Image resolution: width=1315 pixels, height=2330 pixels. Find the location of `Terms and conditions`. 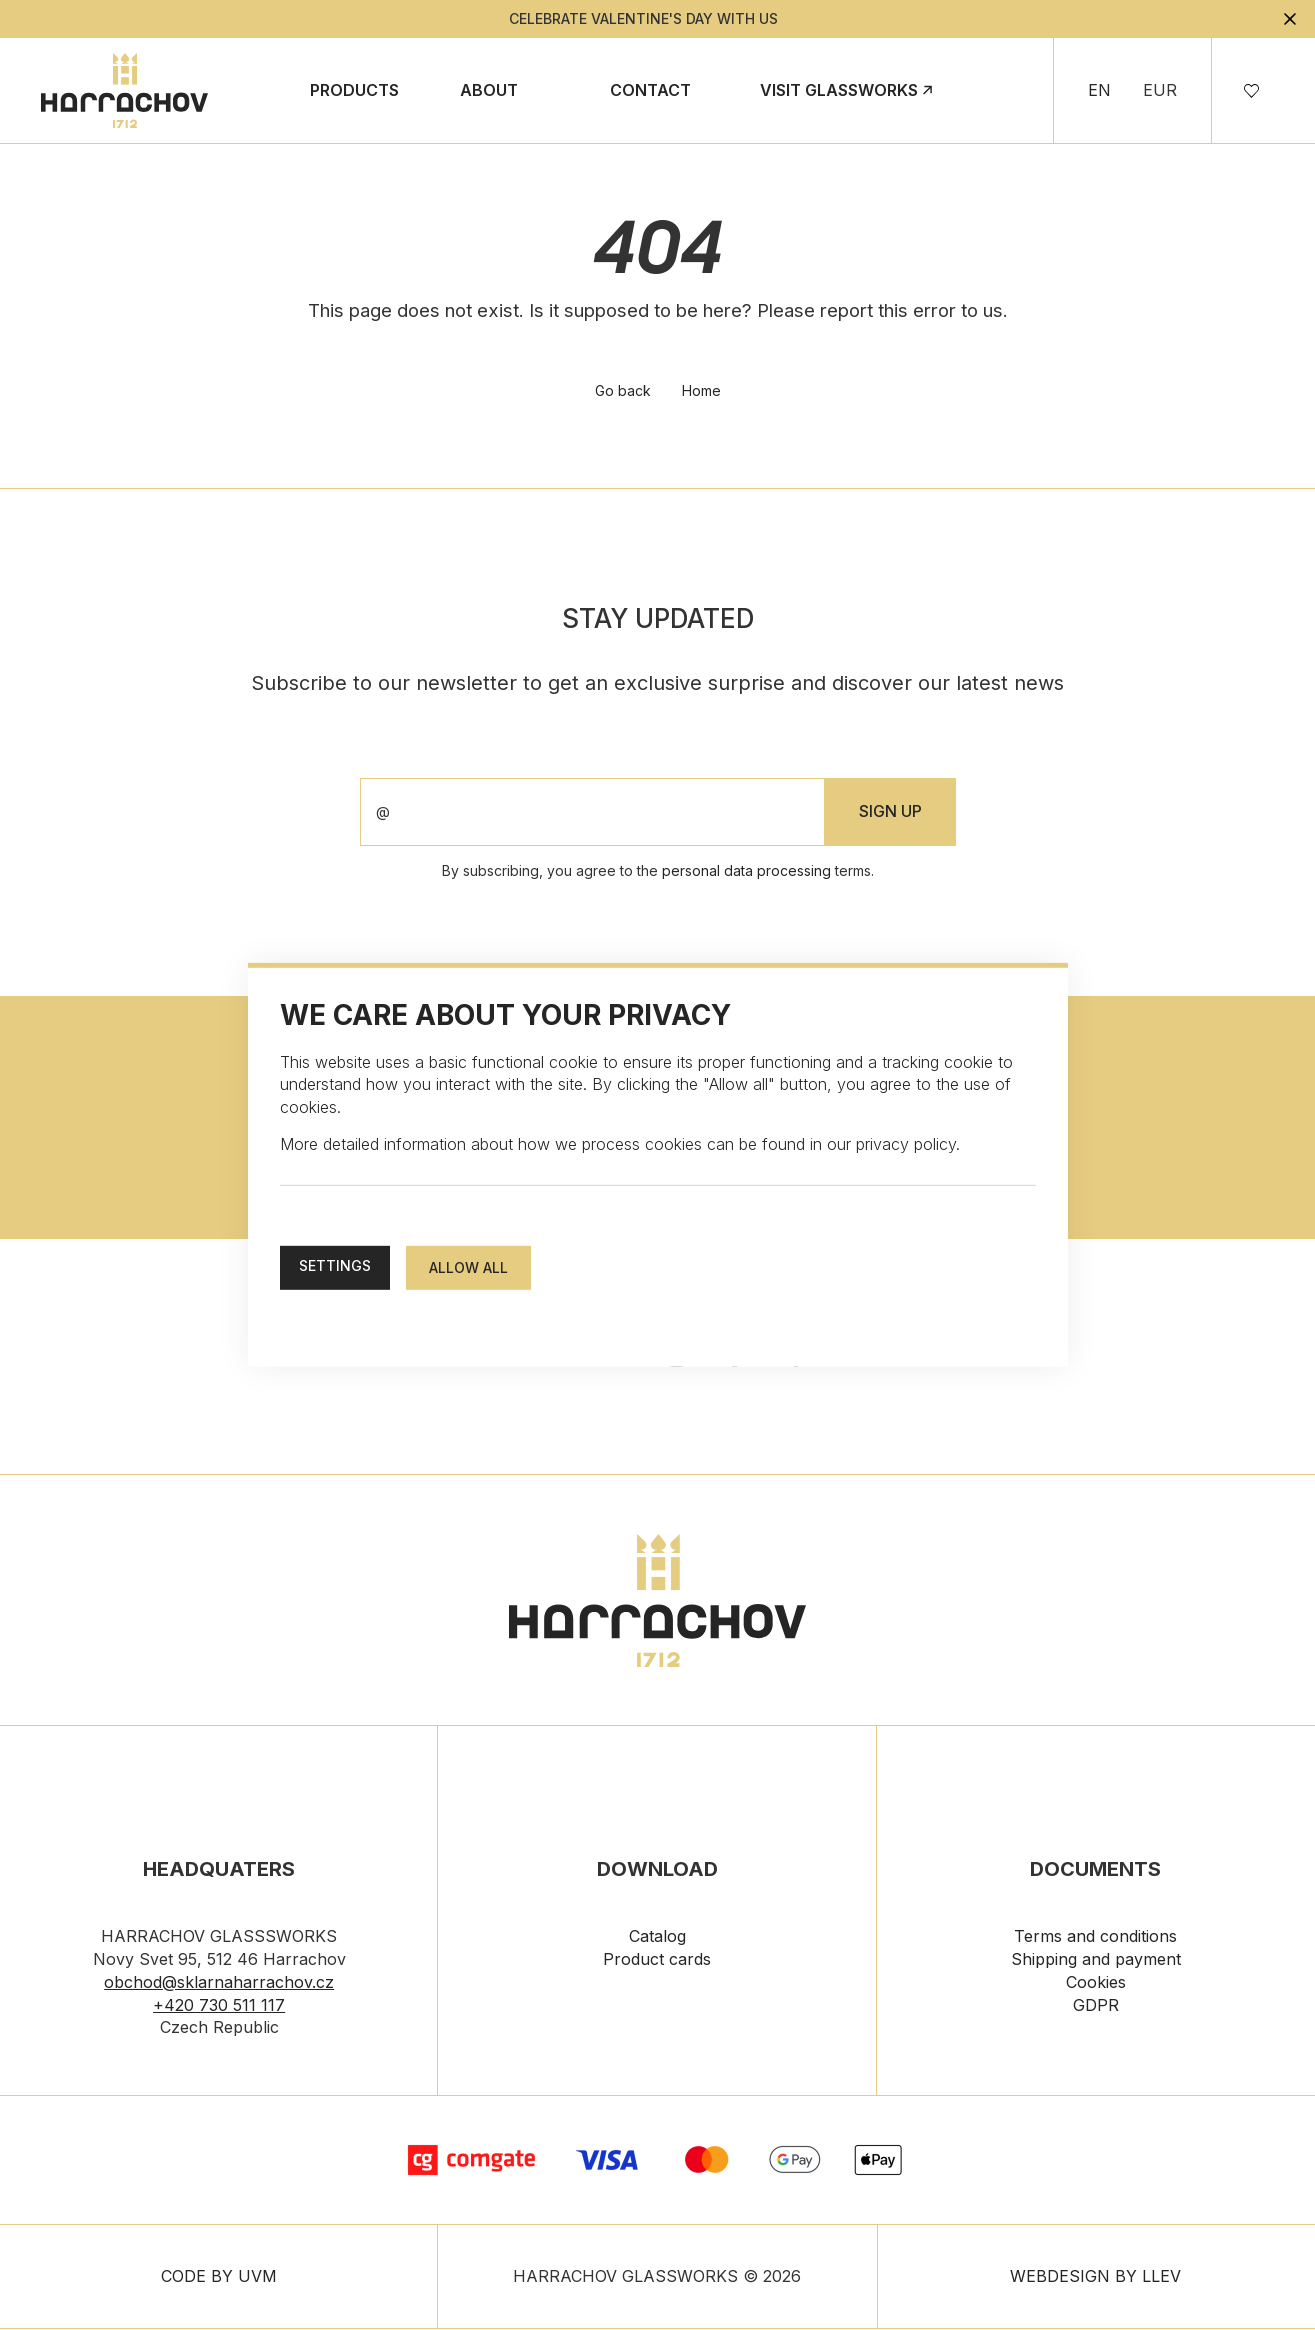

Terms and conditions is located at coordinates (1095, 1938).